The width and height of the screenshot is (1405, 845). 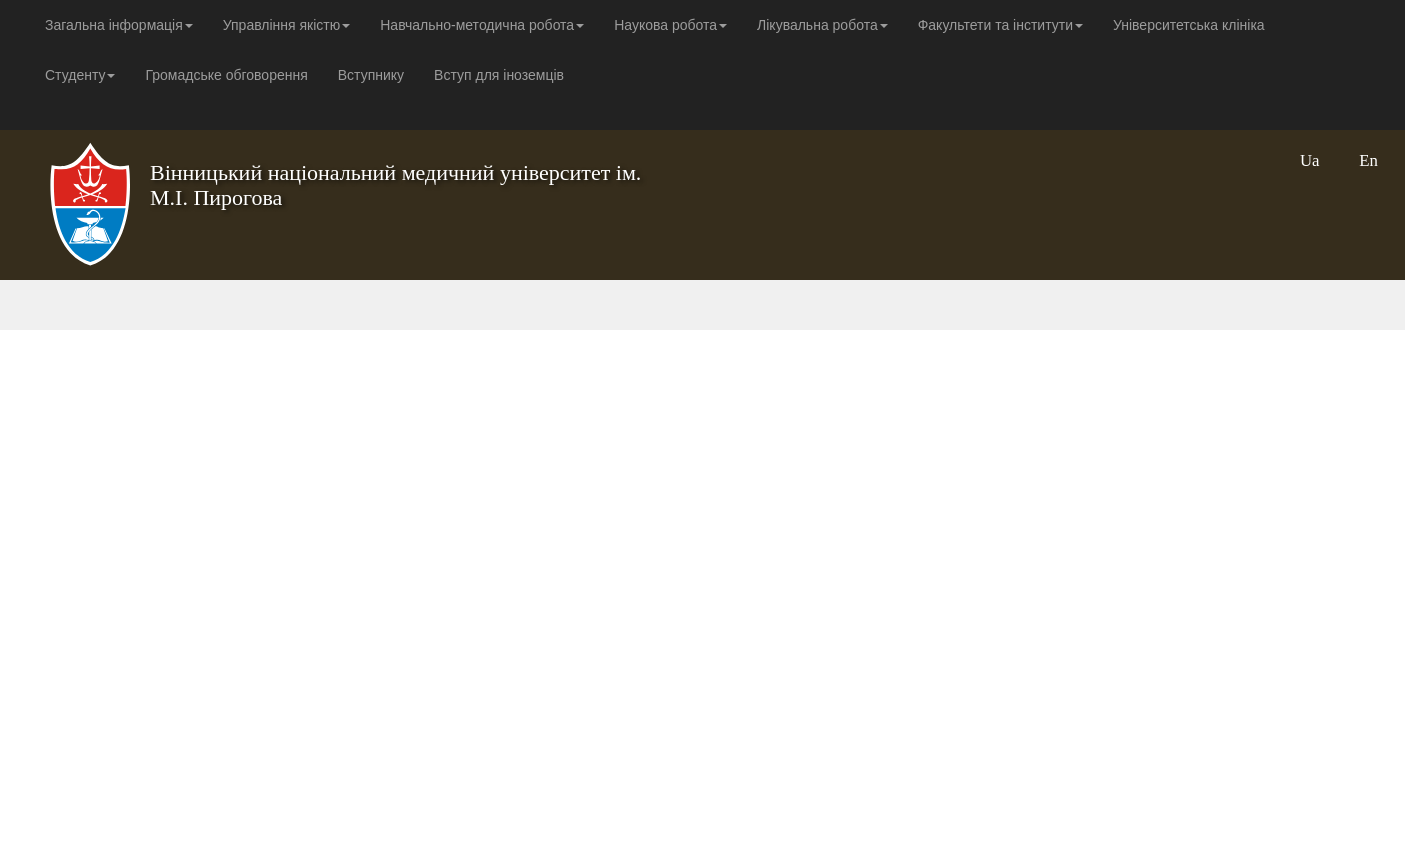 I want to click on Управління якістю, so click(x=286, y=25).